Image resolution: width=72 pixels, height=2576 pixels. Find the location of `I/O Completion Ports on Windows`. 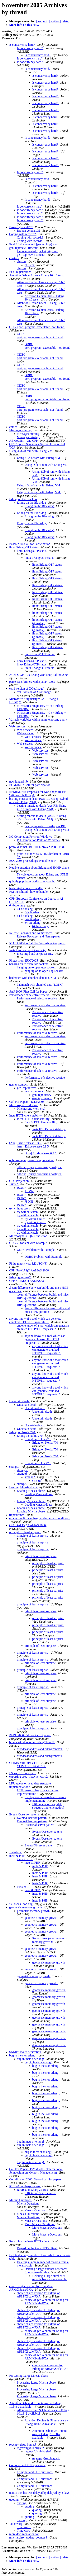

I/O Completion Ports on Windows is located at coordinates (31, 836).